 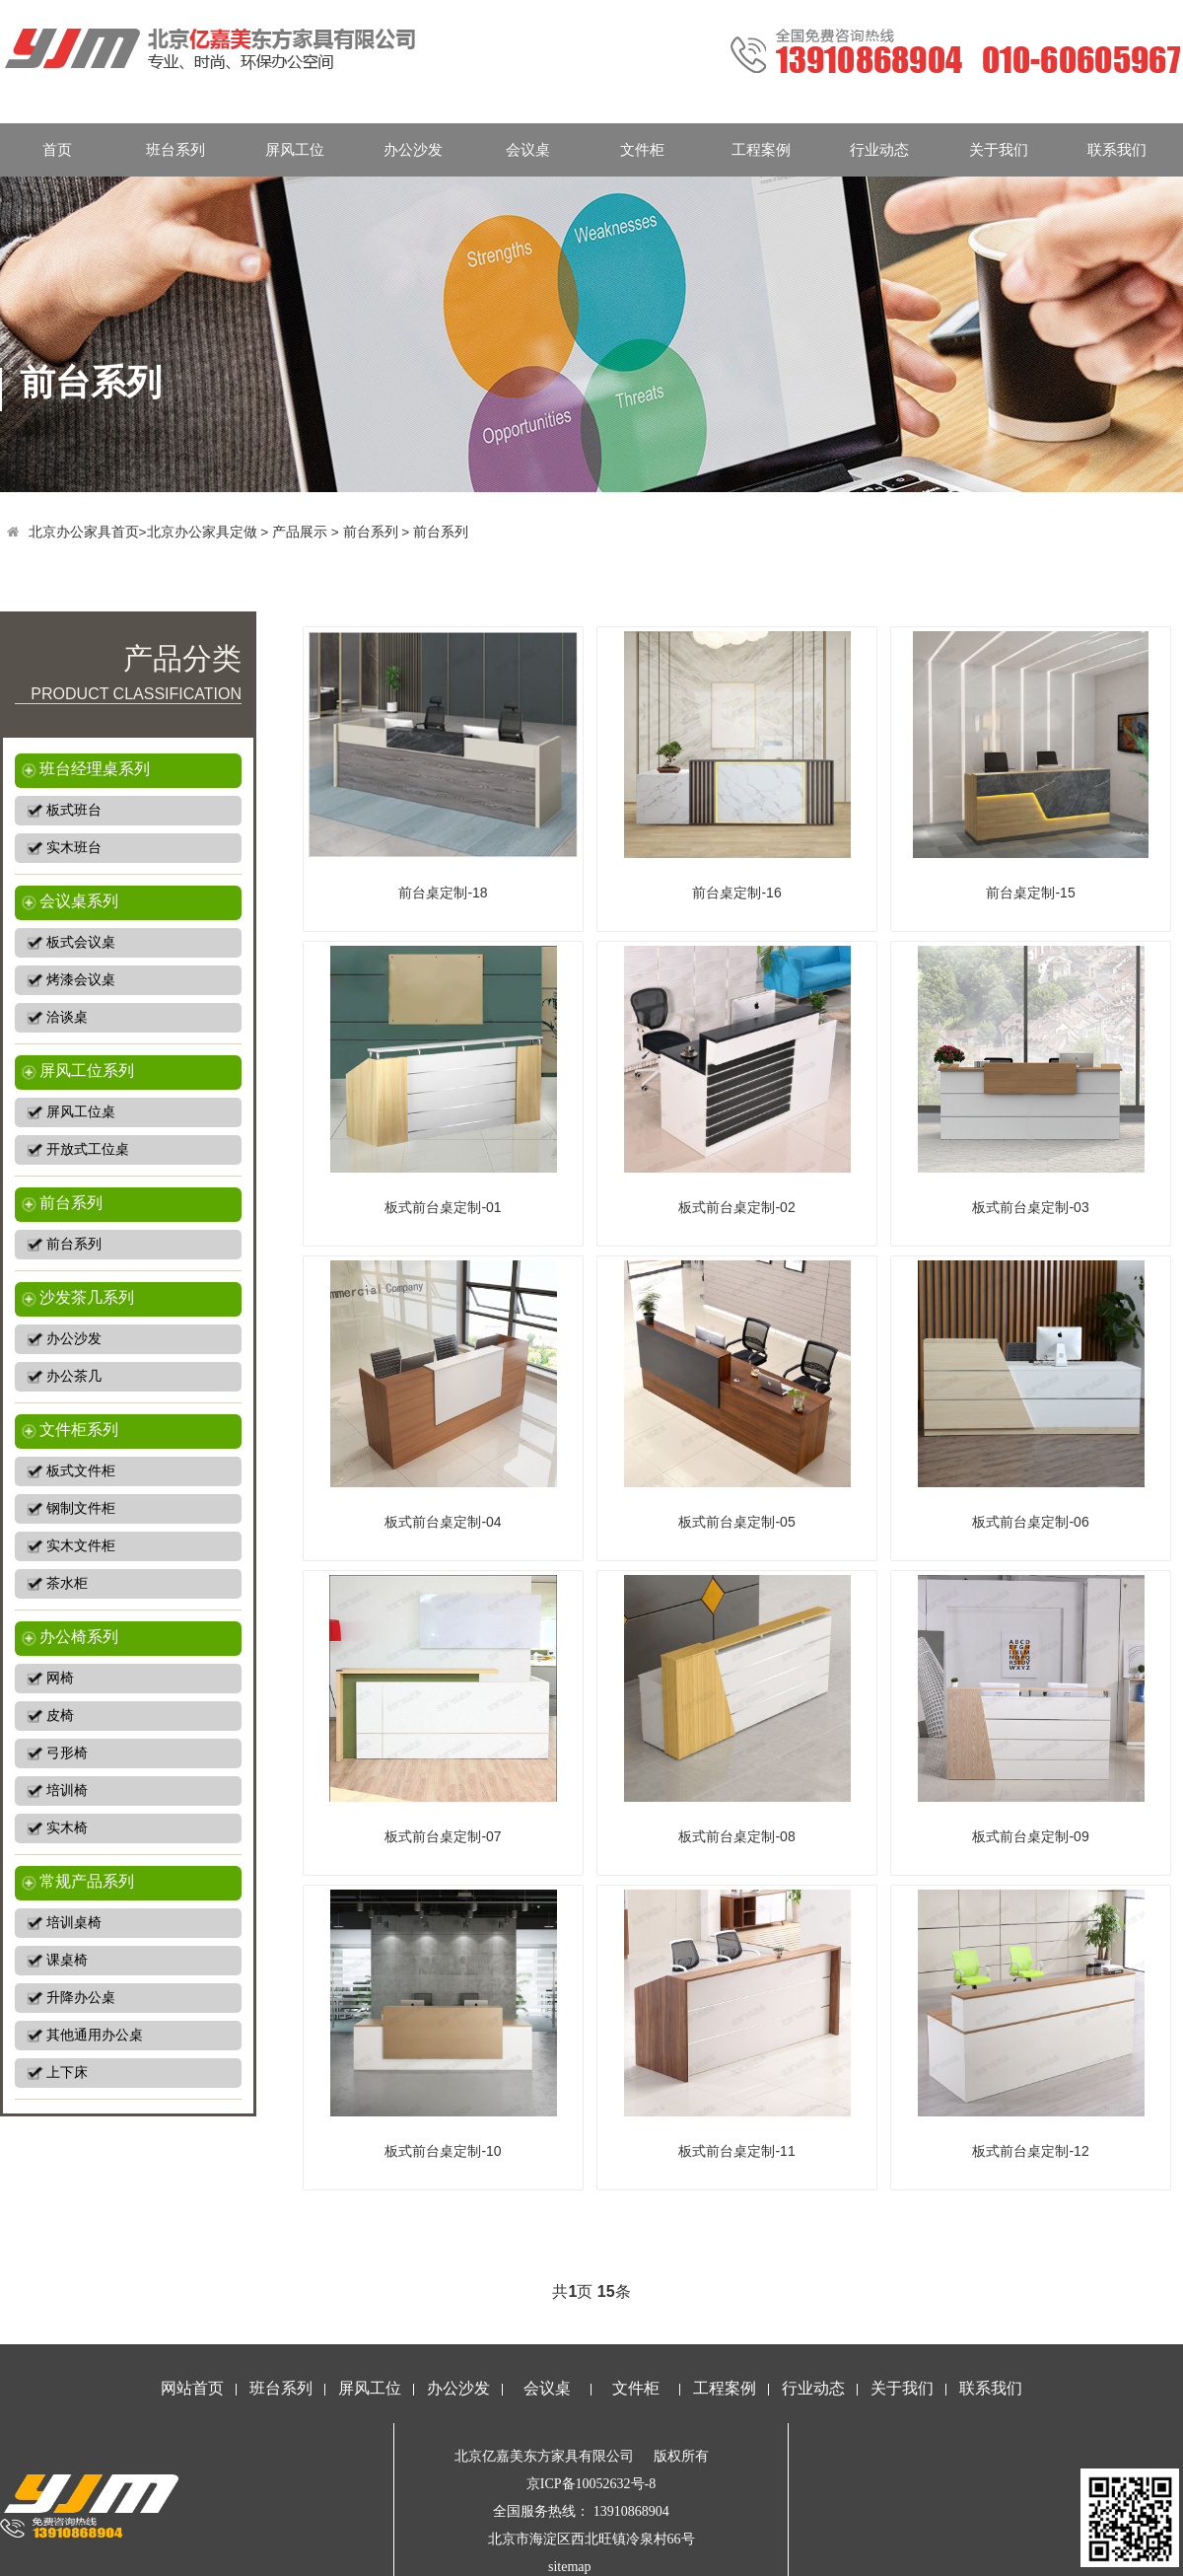 What do you see at coordinates (642, 149) in the screenshot?
I see `文件柜` at bounding box center [642, 149].